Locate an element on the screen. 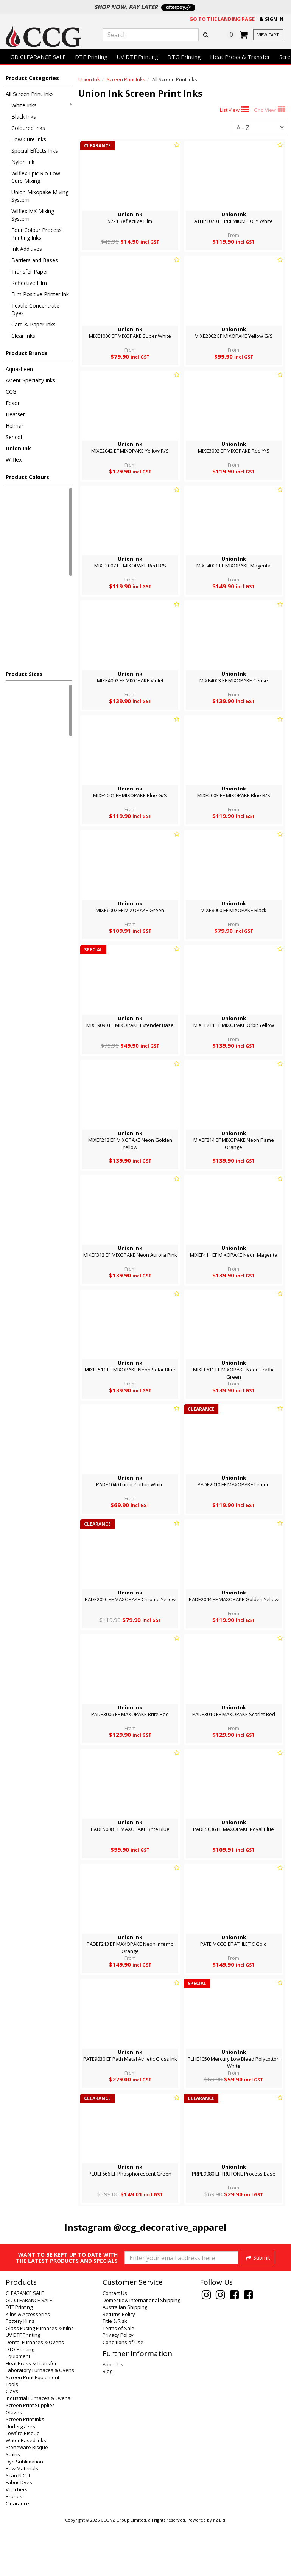 The image size is (291, 2576). Laboratory Furnaces & Ovens is located at coordinates (40, 2420).